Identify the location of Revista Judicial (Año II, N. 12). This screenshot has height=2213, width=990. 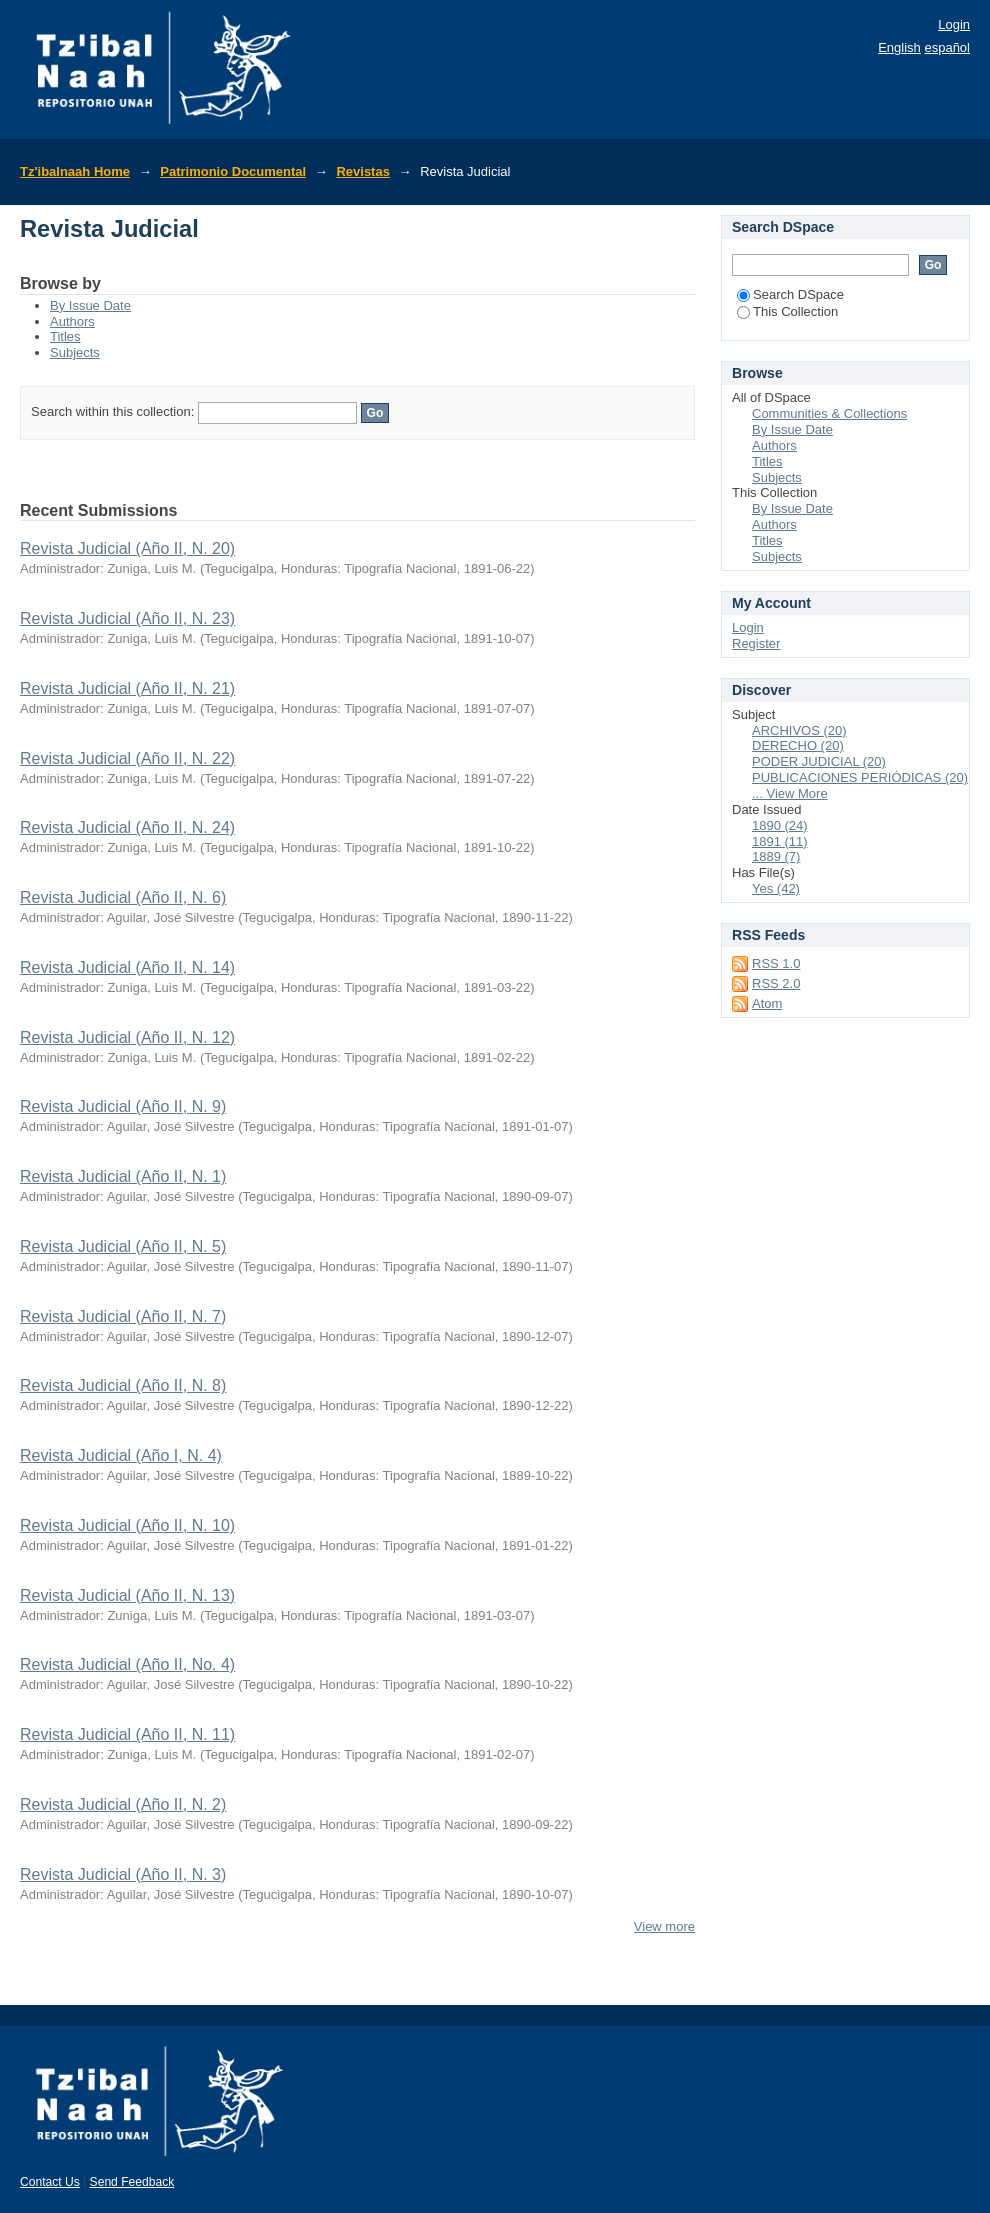
(127, 1037).